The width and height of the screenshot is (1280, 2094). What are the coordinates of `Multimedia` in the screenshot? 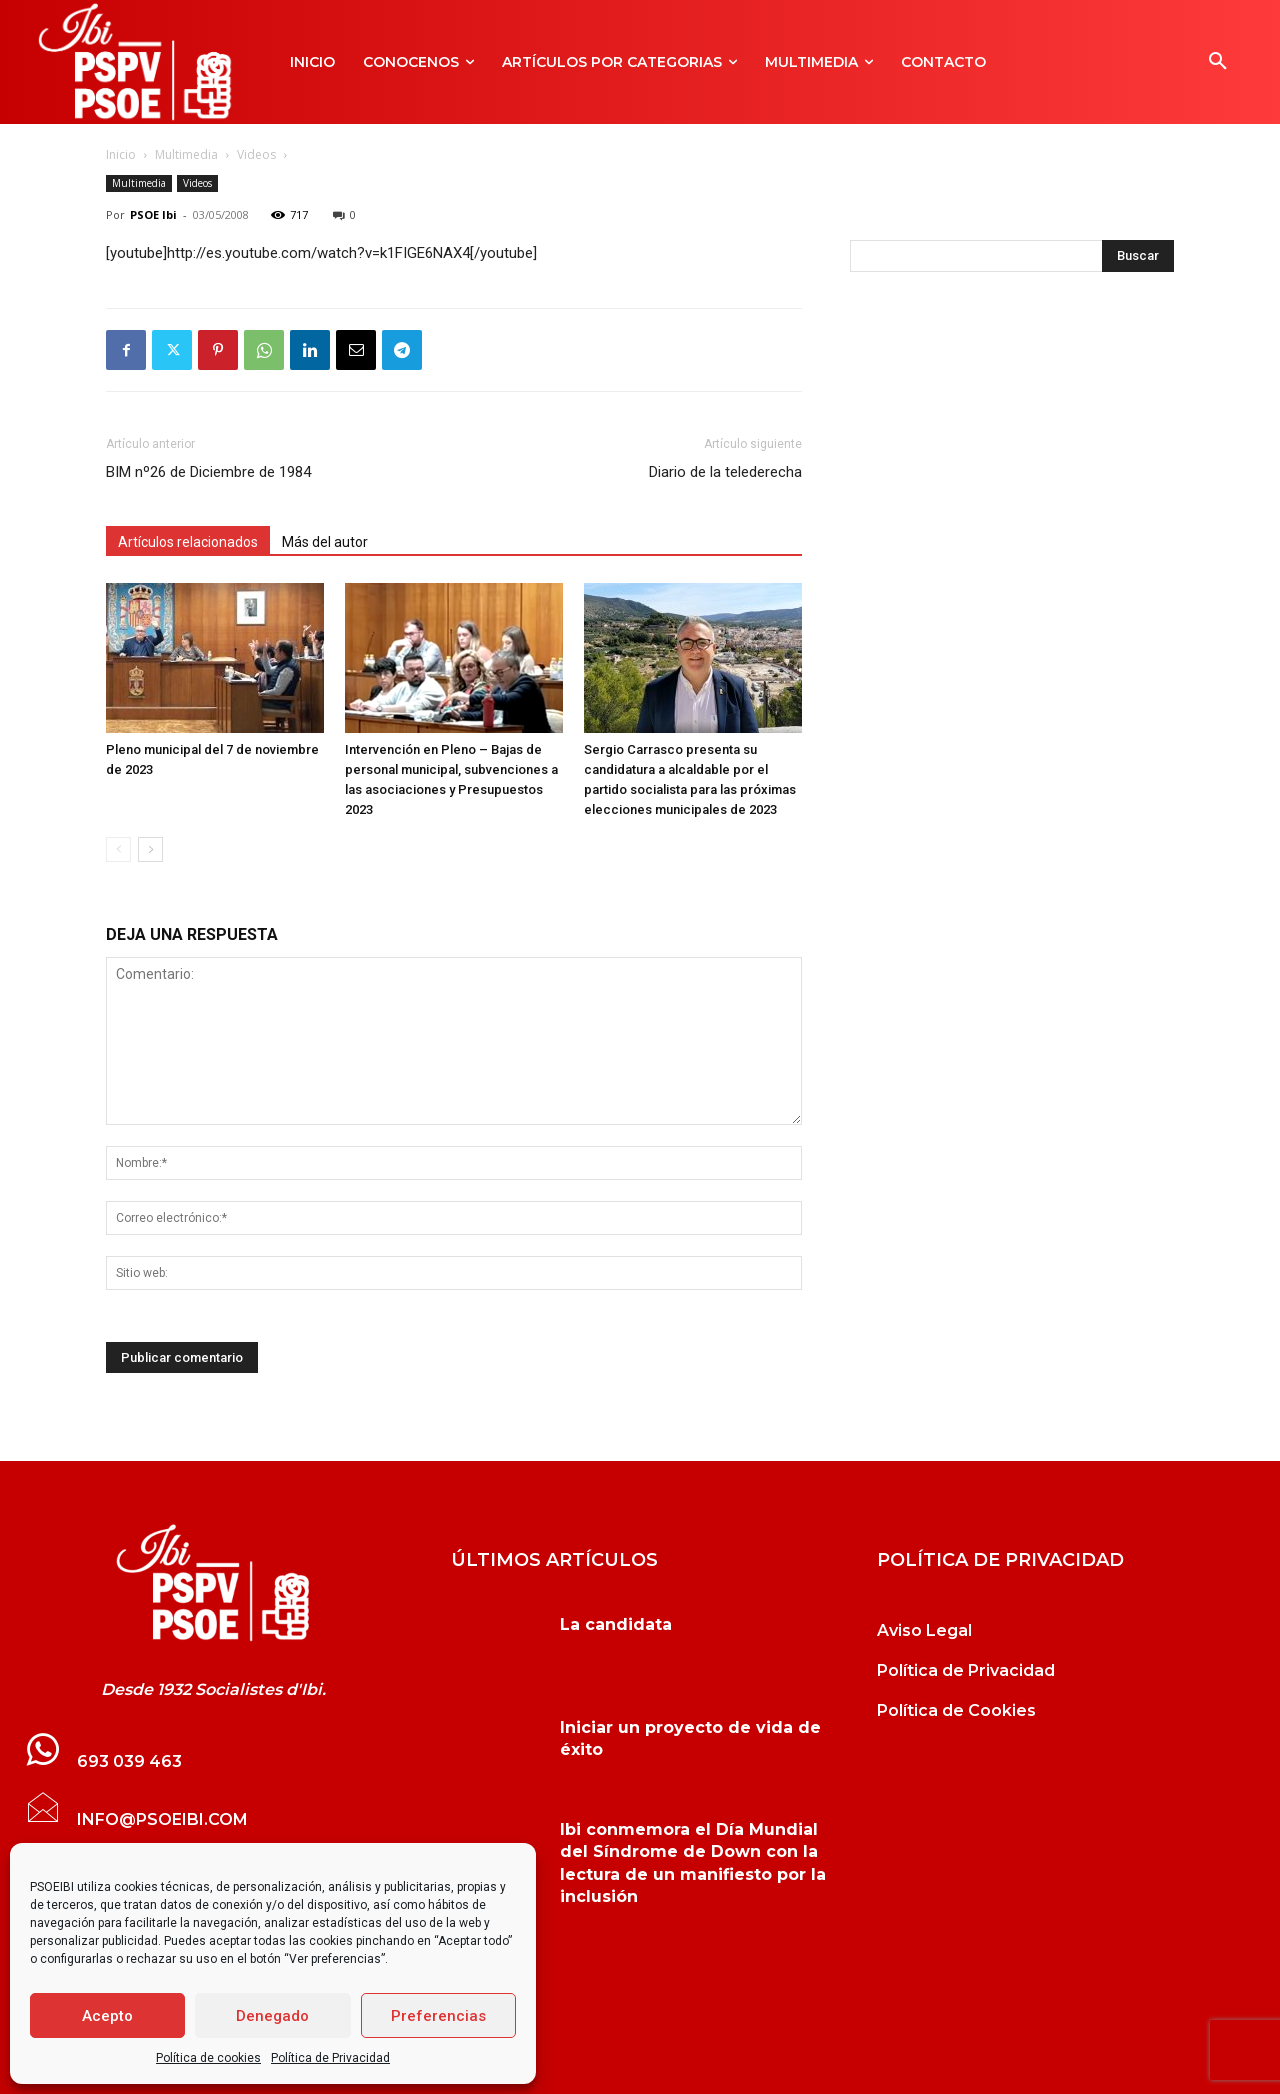 It's located at (186, 154).